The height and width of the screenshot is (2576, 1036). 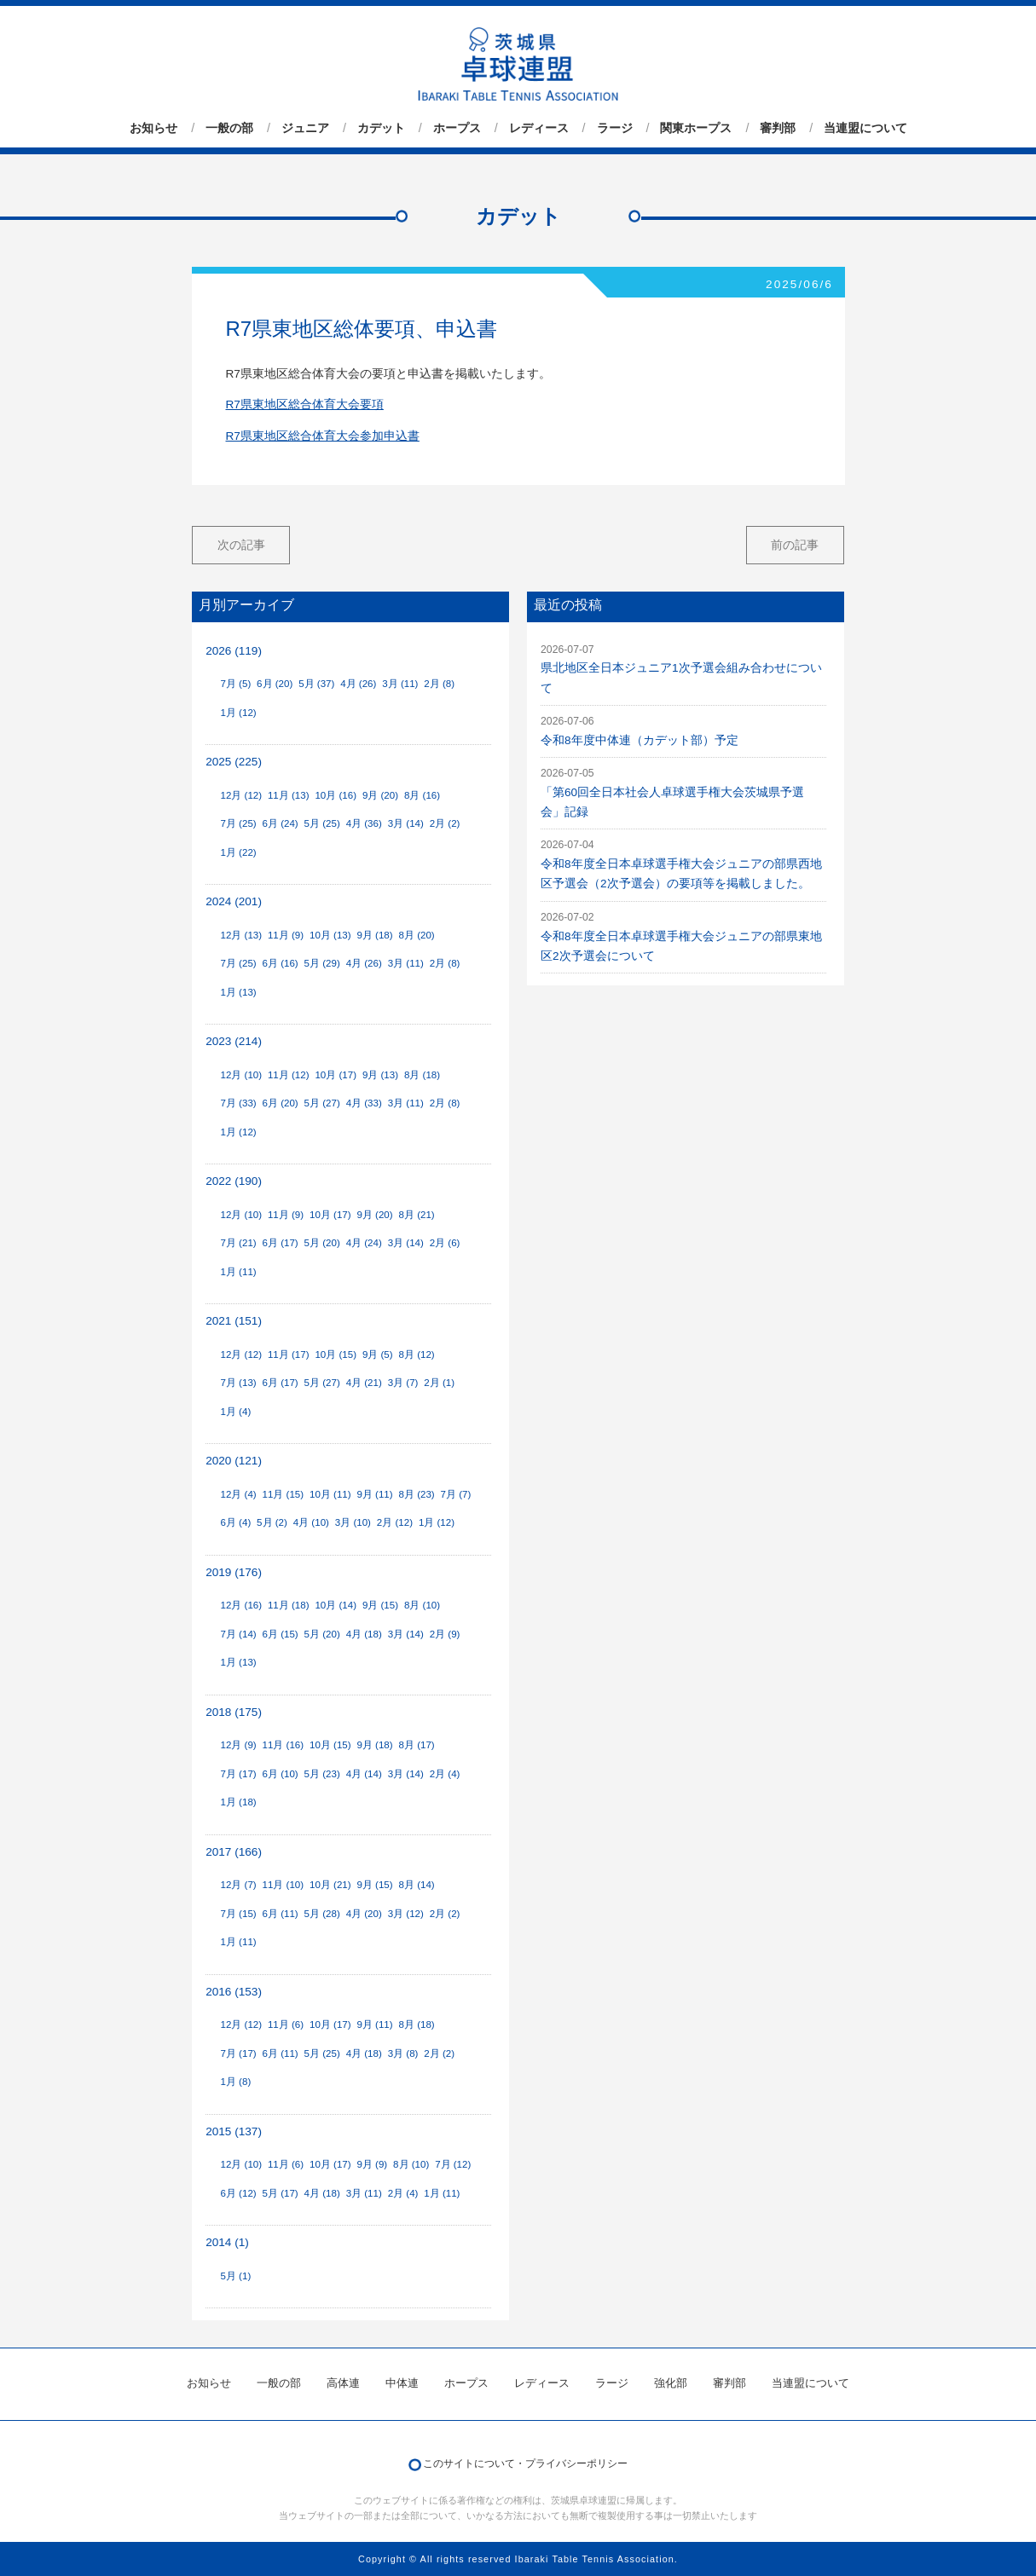 I want to click on 8月 (12), so click(x=417, y=1354).